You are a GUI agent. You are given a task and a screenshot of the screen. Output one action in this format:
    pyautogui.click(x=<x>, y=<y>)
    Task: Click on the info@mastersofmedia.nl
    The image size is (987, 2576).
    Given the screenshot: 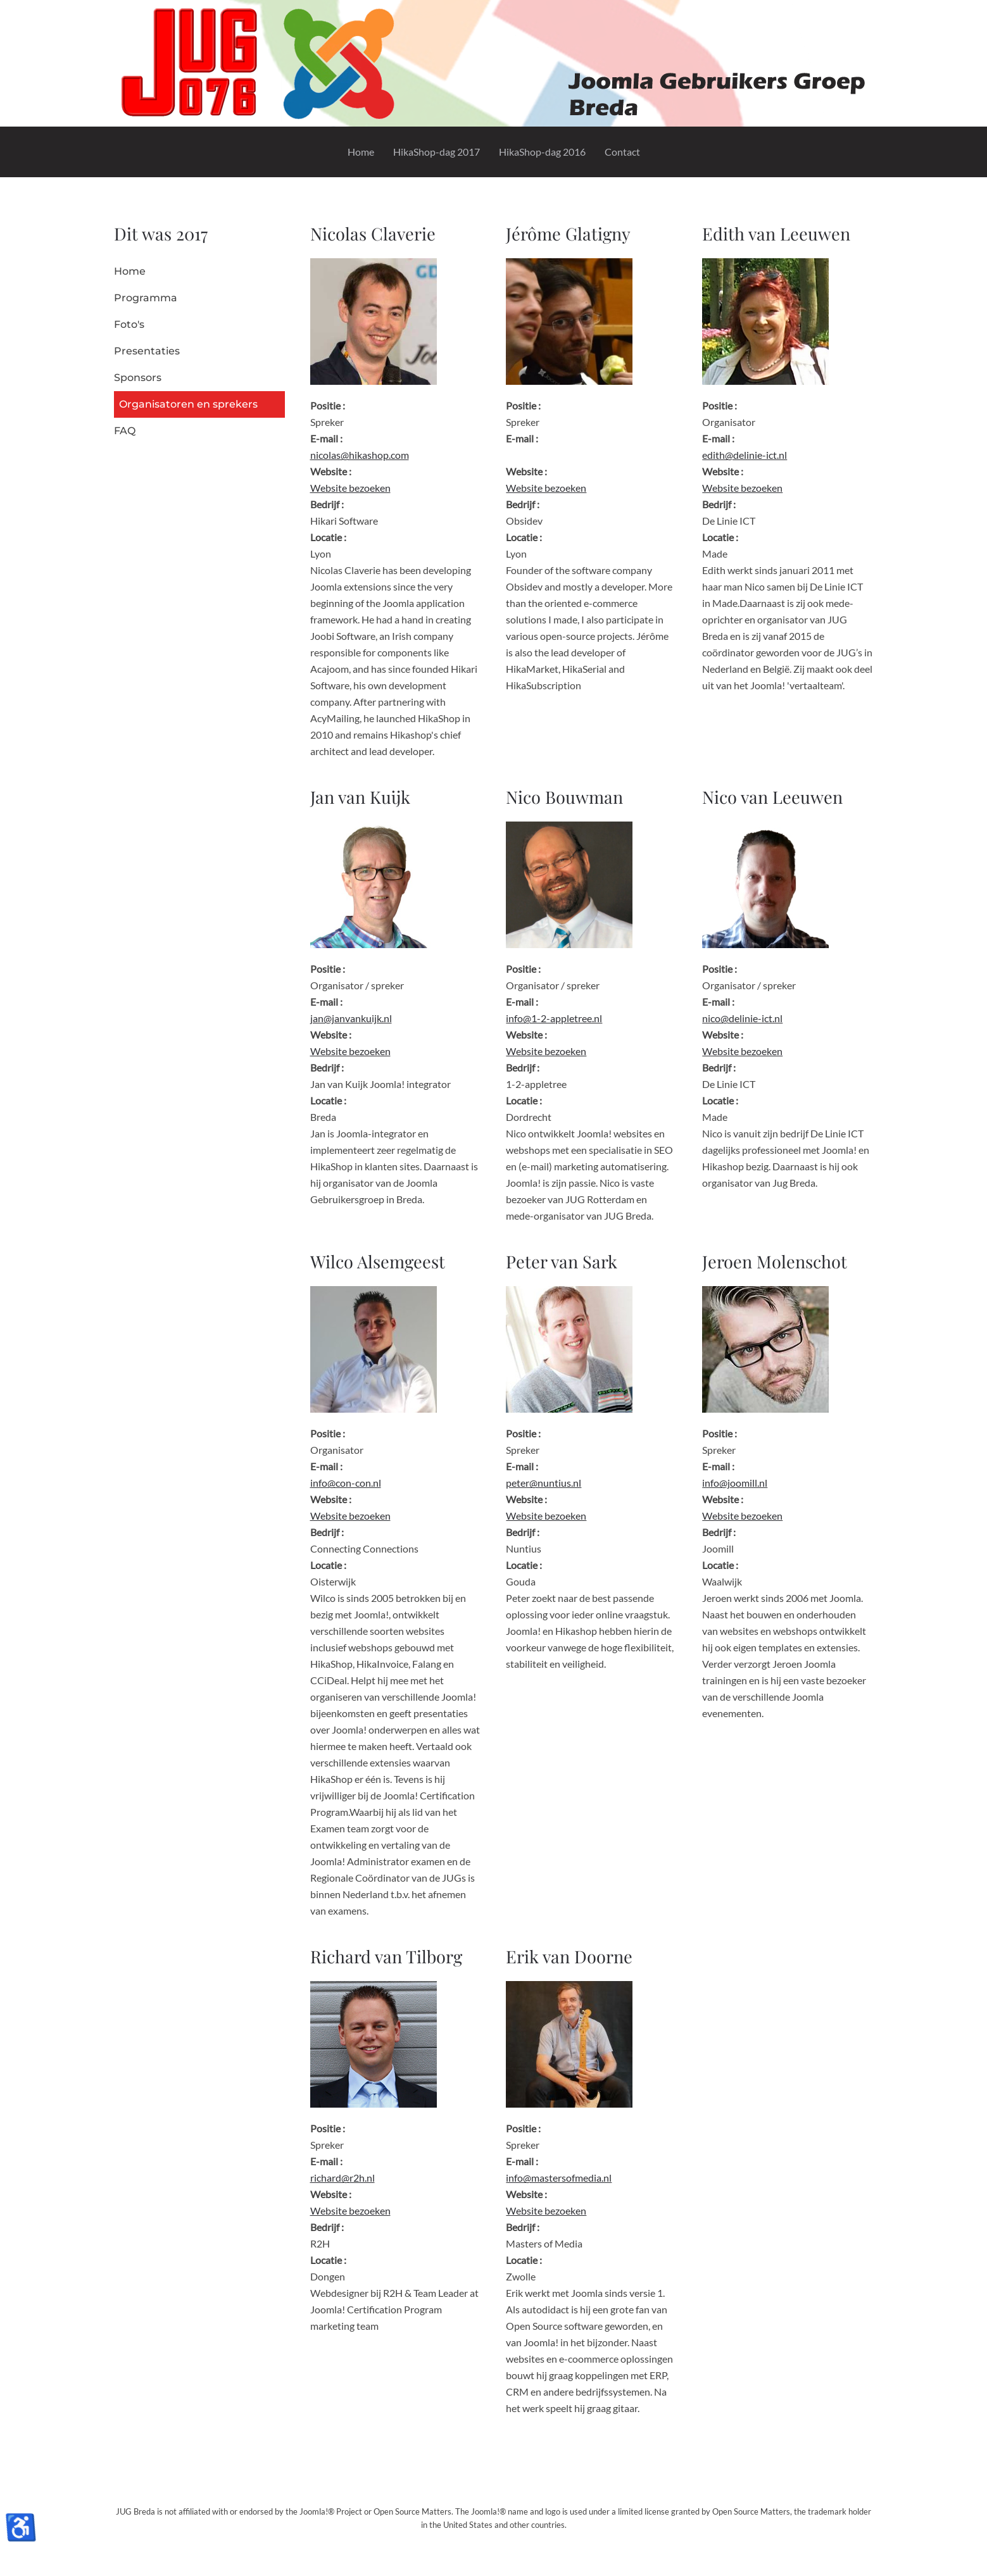 What is the action you would take?
    pyautogui.click(x=559, y=2178)
    